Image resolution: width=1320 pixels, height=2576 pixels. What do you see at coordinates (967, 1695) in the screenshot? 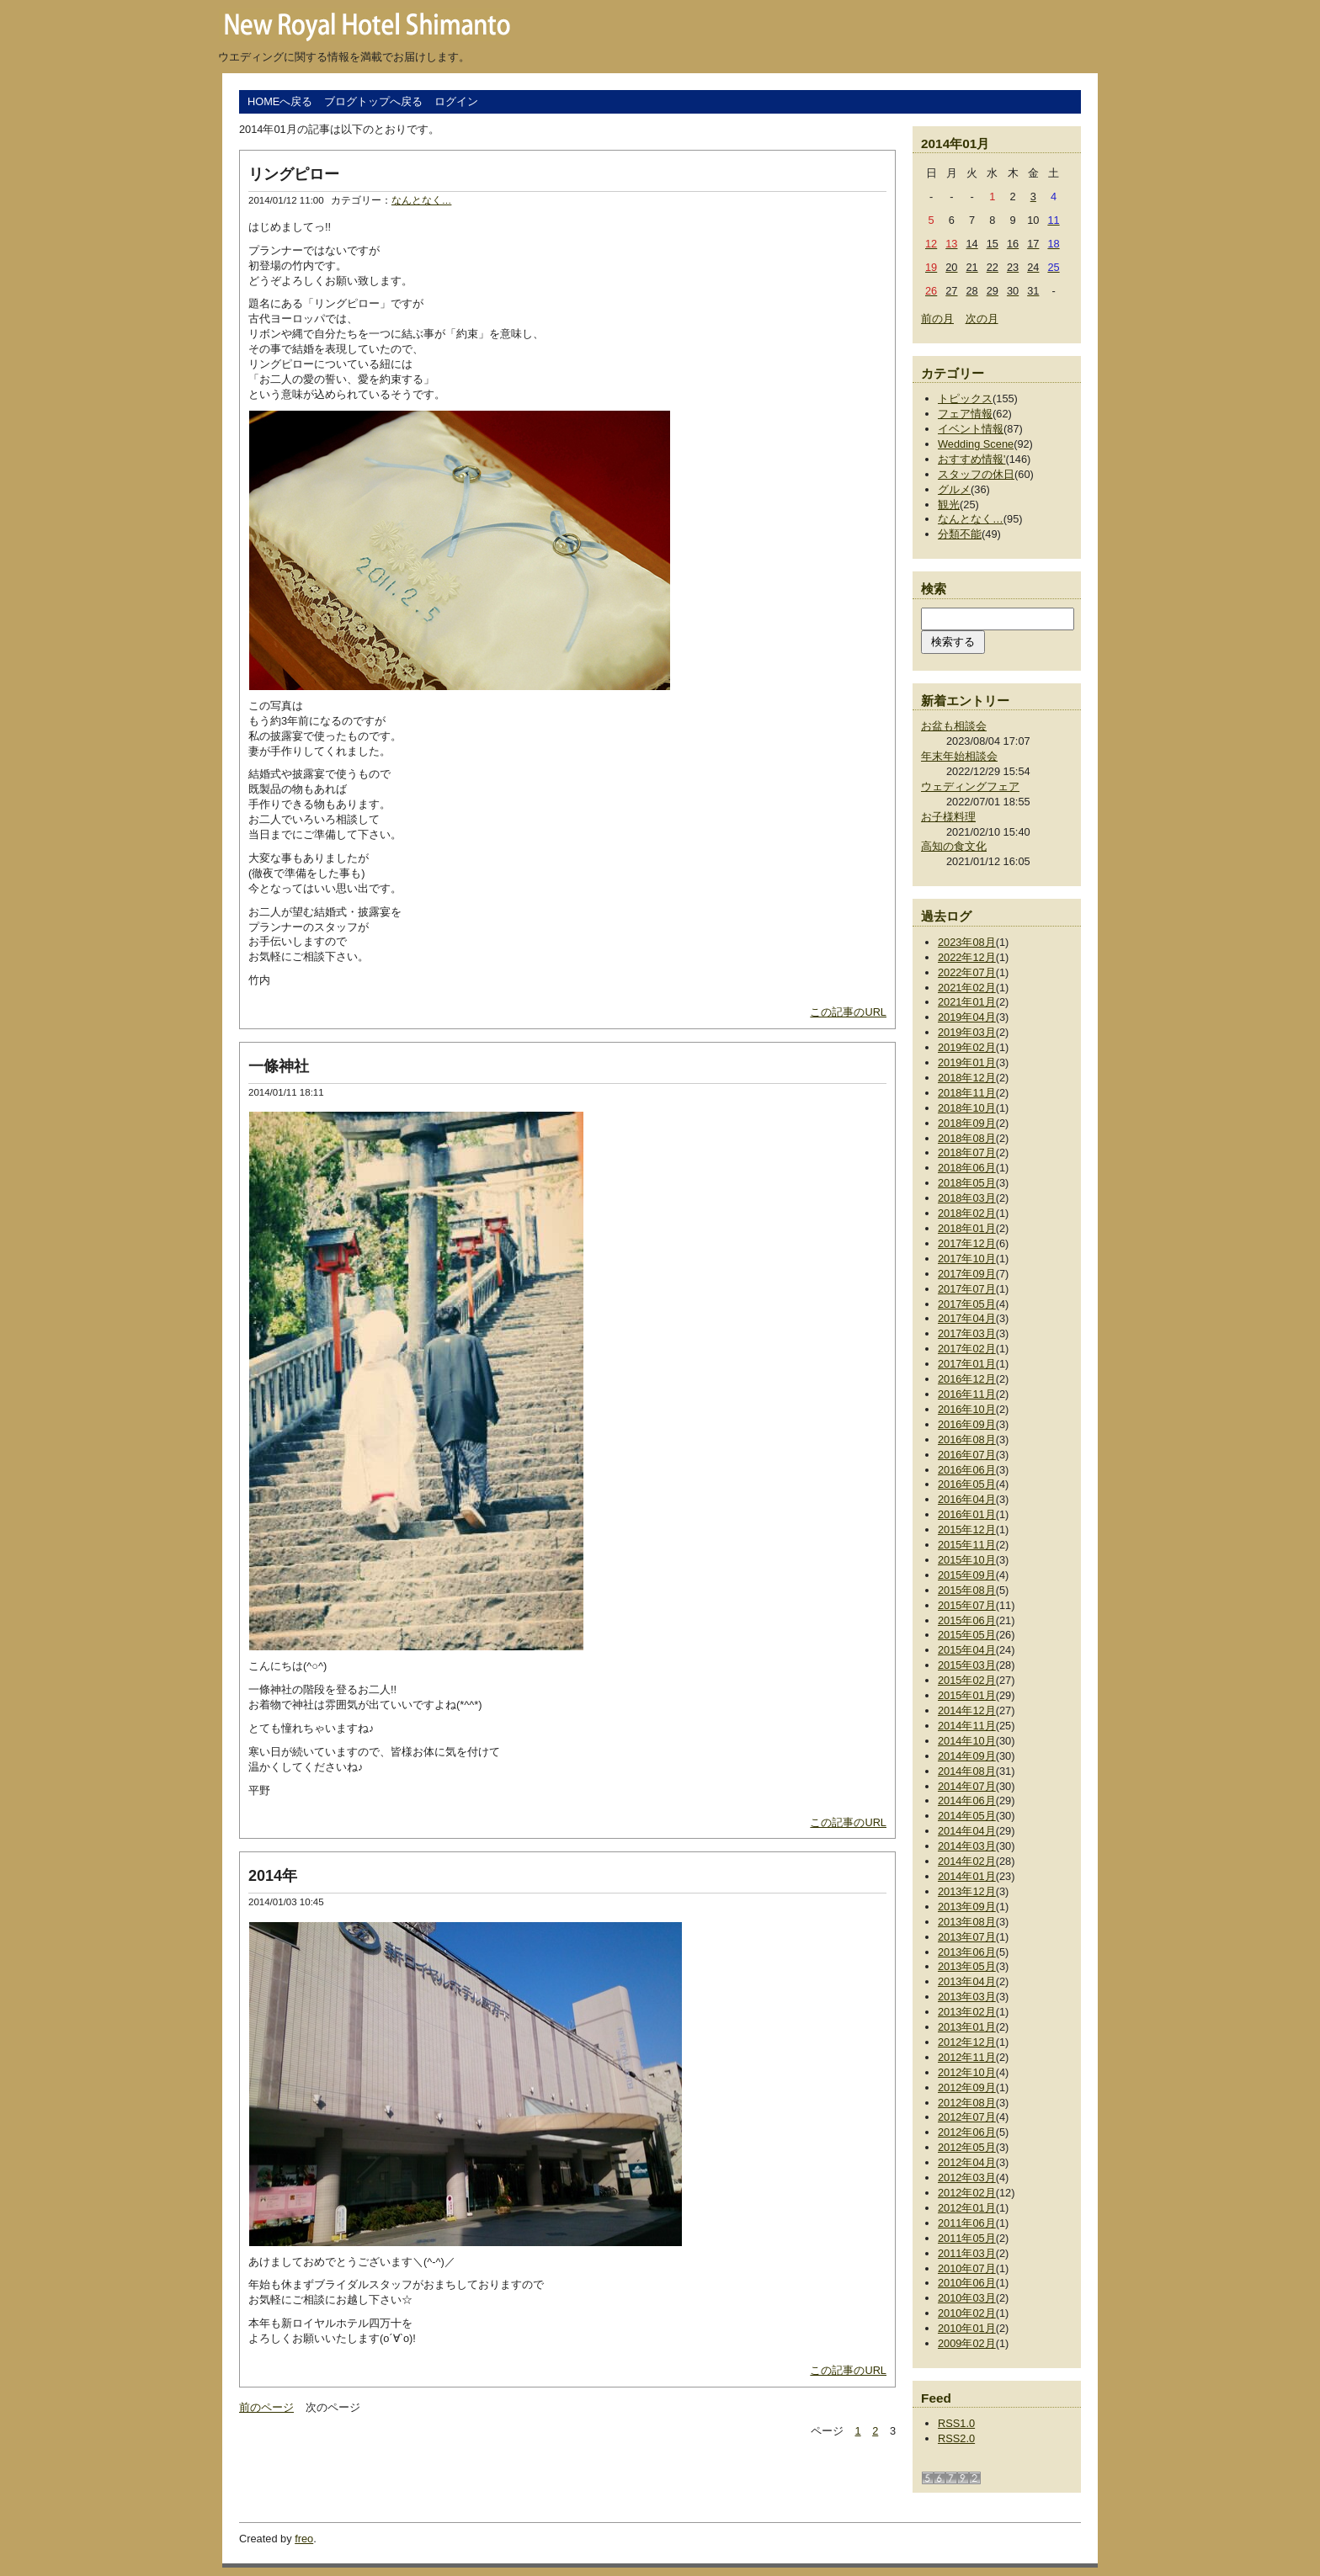
I see `2015年01月` at bounding box center [967, 1695].